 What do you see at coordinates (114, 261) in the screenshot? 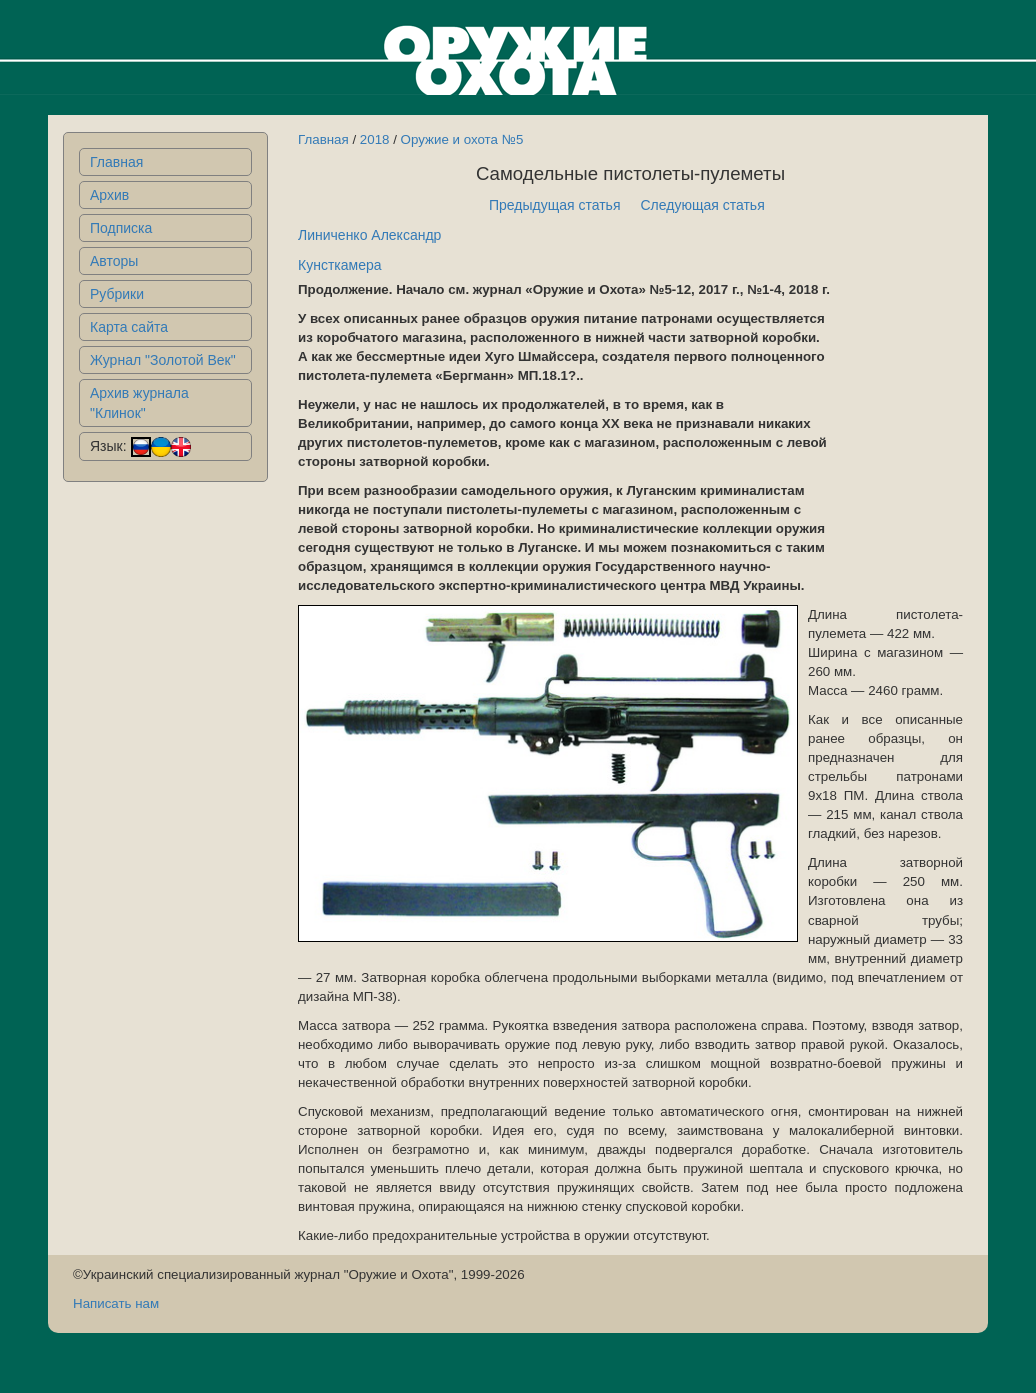
I see `Авторы` at bounding box center [114, 261].